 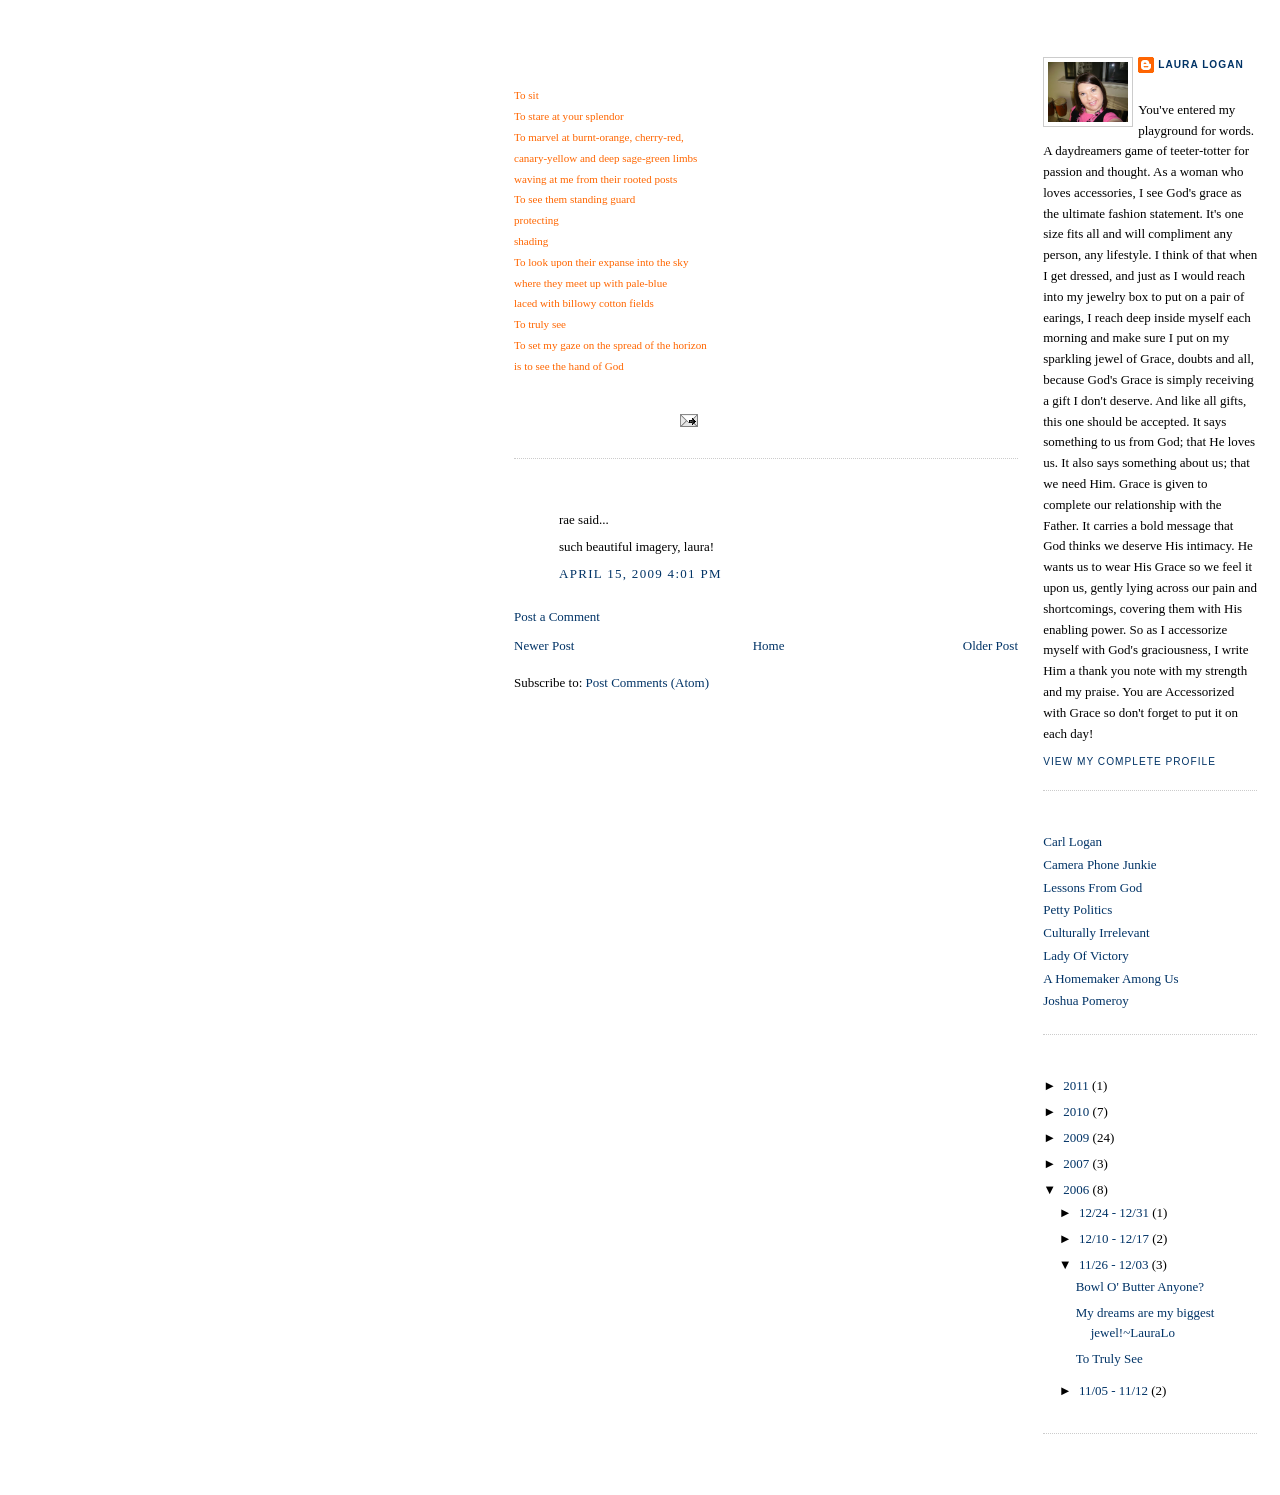 What do you see at coordinates (1077, 1111) in the screenshot?
I see `2010` at bounding box center [1077, 1111].